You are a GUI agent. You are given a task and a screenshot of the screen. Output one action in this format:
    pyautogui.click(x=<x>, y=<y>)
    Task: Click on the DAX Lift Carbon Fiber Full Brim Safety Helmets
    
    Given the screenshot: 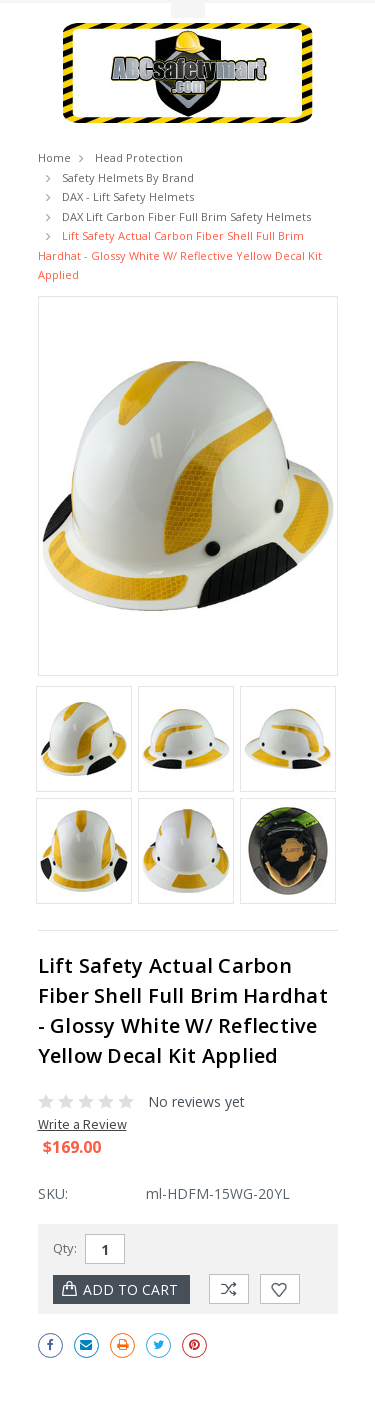 What is the action you would take?
    pyautogui.click(x=186, y=216)
    